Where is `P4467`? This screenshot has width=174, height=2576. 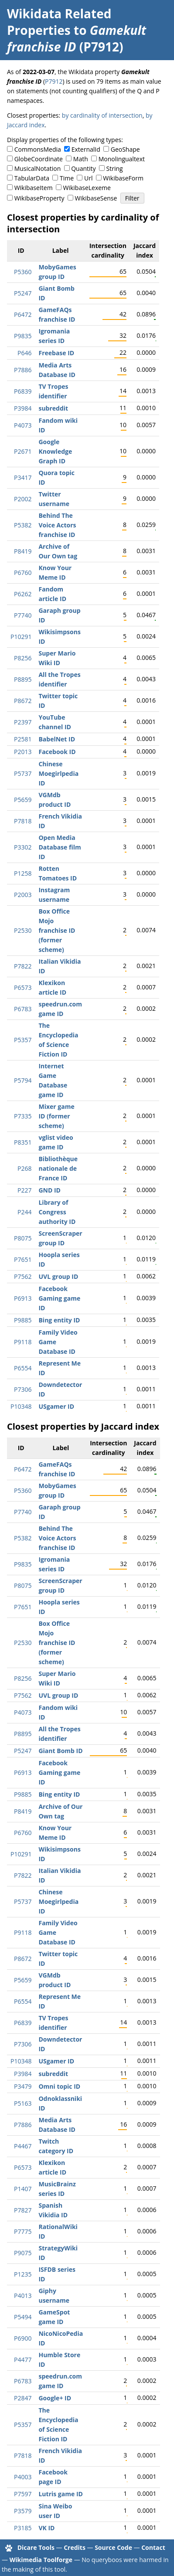 P4467 is located at coordinates (22, 2146).